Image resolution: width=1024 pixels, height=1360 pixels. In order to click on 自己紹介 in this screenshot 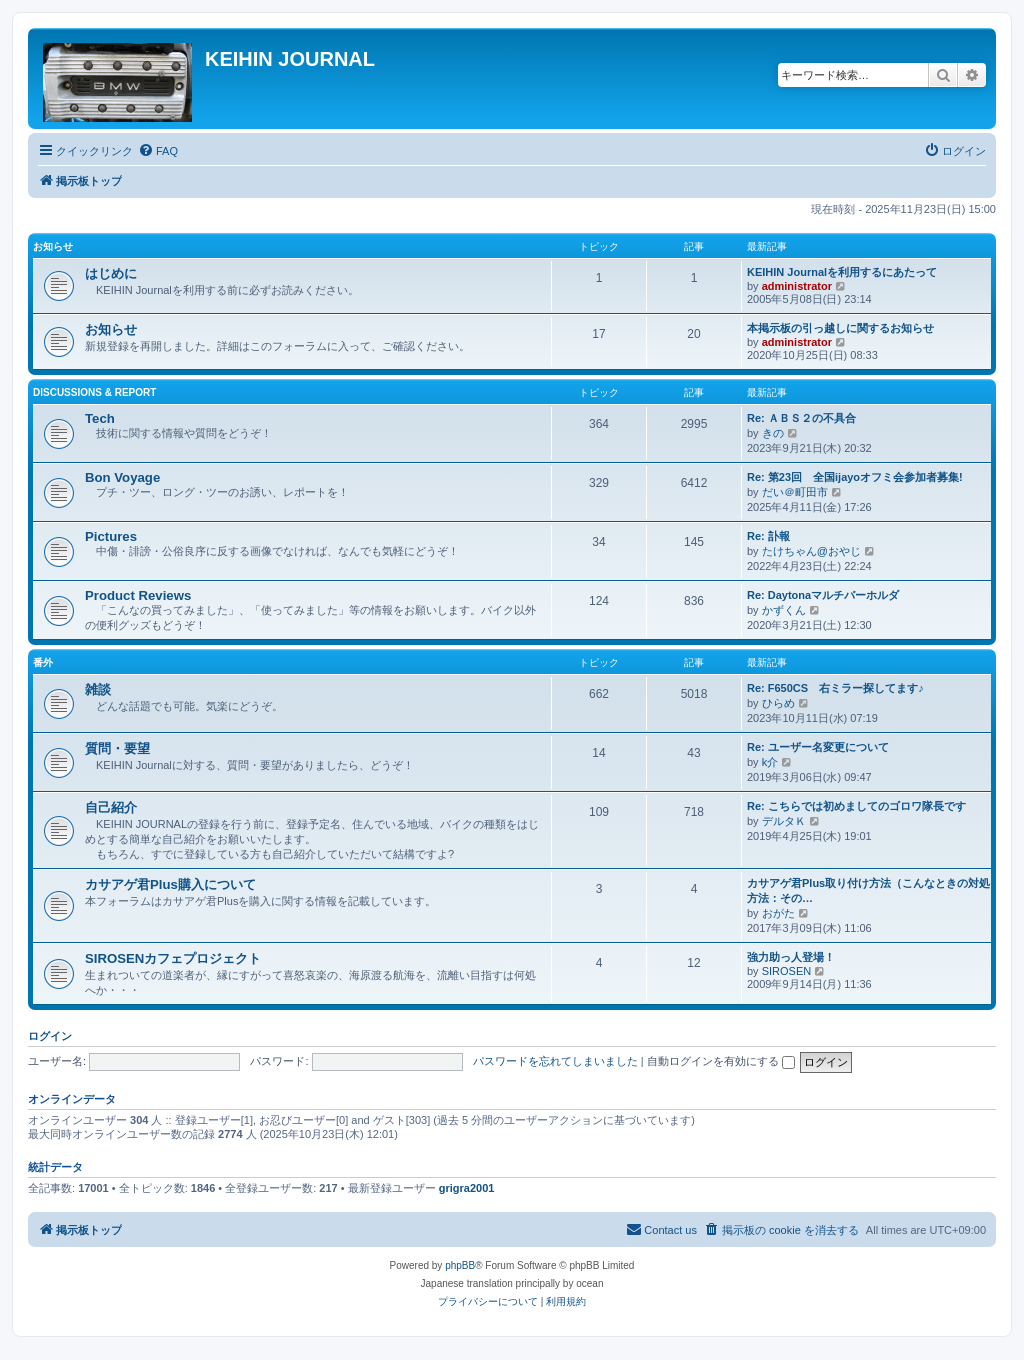, I will do `click(111, 807)`.